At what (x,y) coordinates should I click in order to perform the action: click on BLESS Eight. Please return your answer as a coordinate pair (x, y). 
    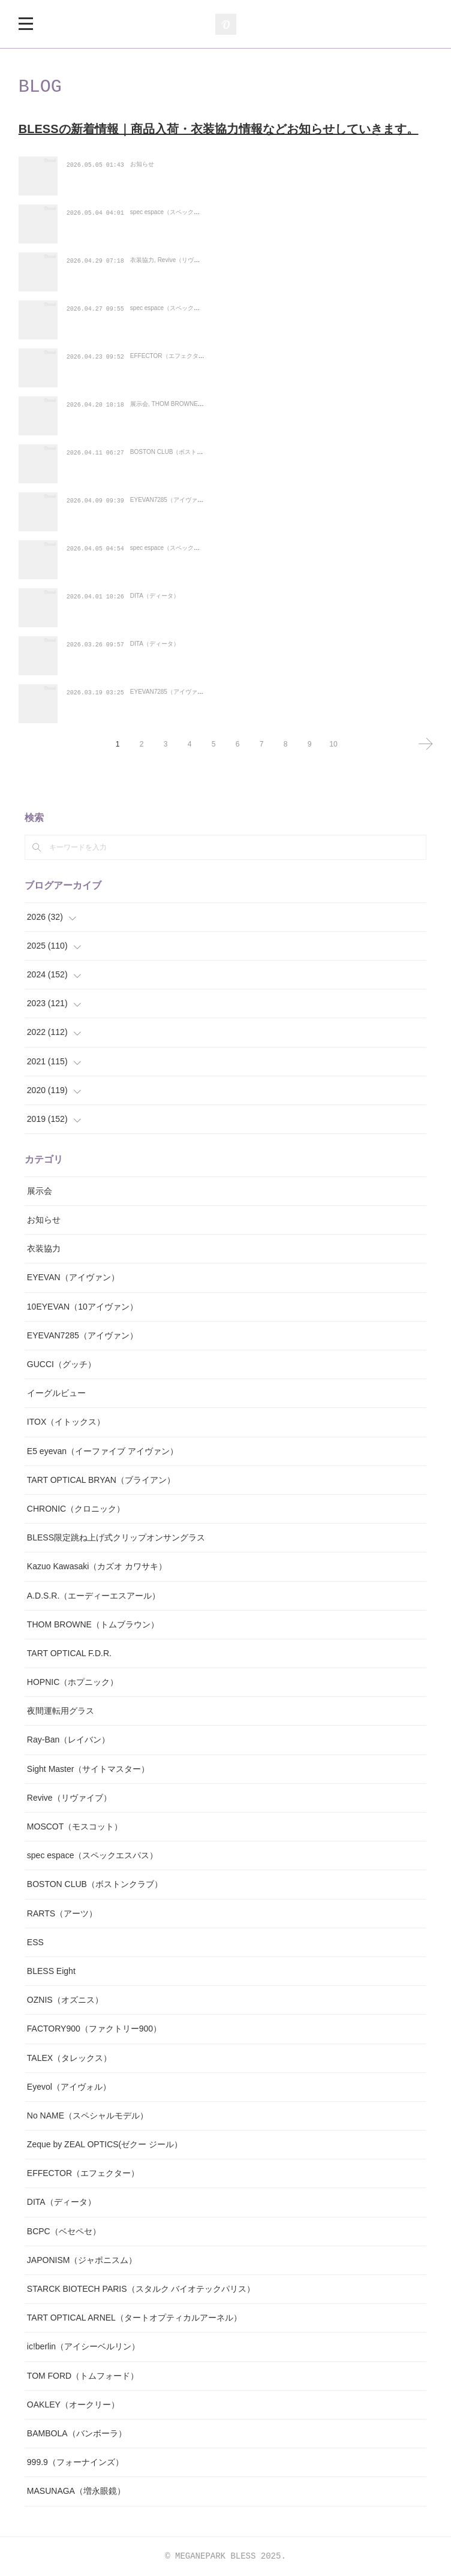
    Looking at the image, I should click on (51, 1971).